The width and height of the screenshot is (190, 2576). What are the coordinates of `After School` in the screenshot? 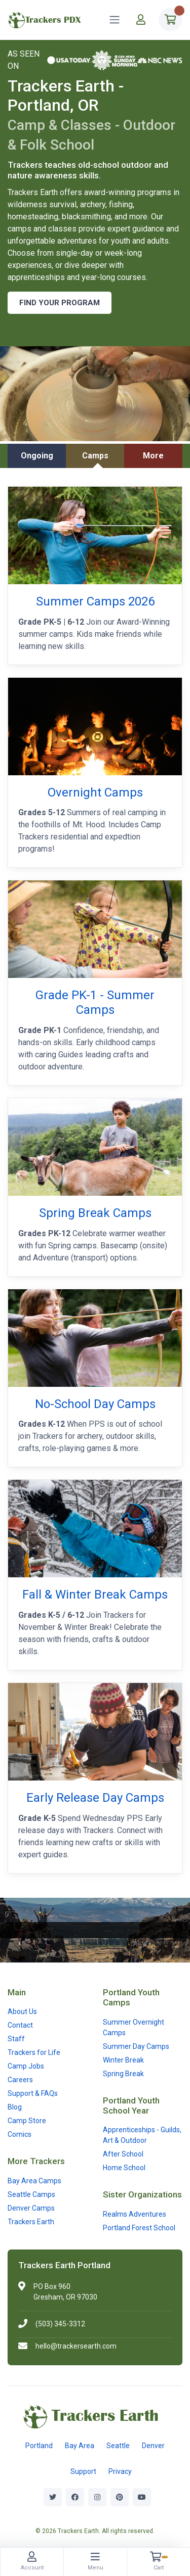 It's located at (123, 2154).